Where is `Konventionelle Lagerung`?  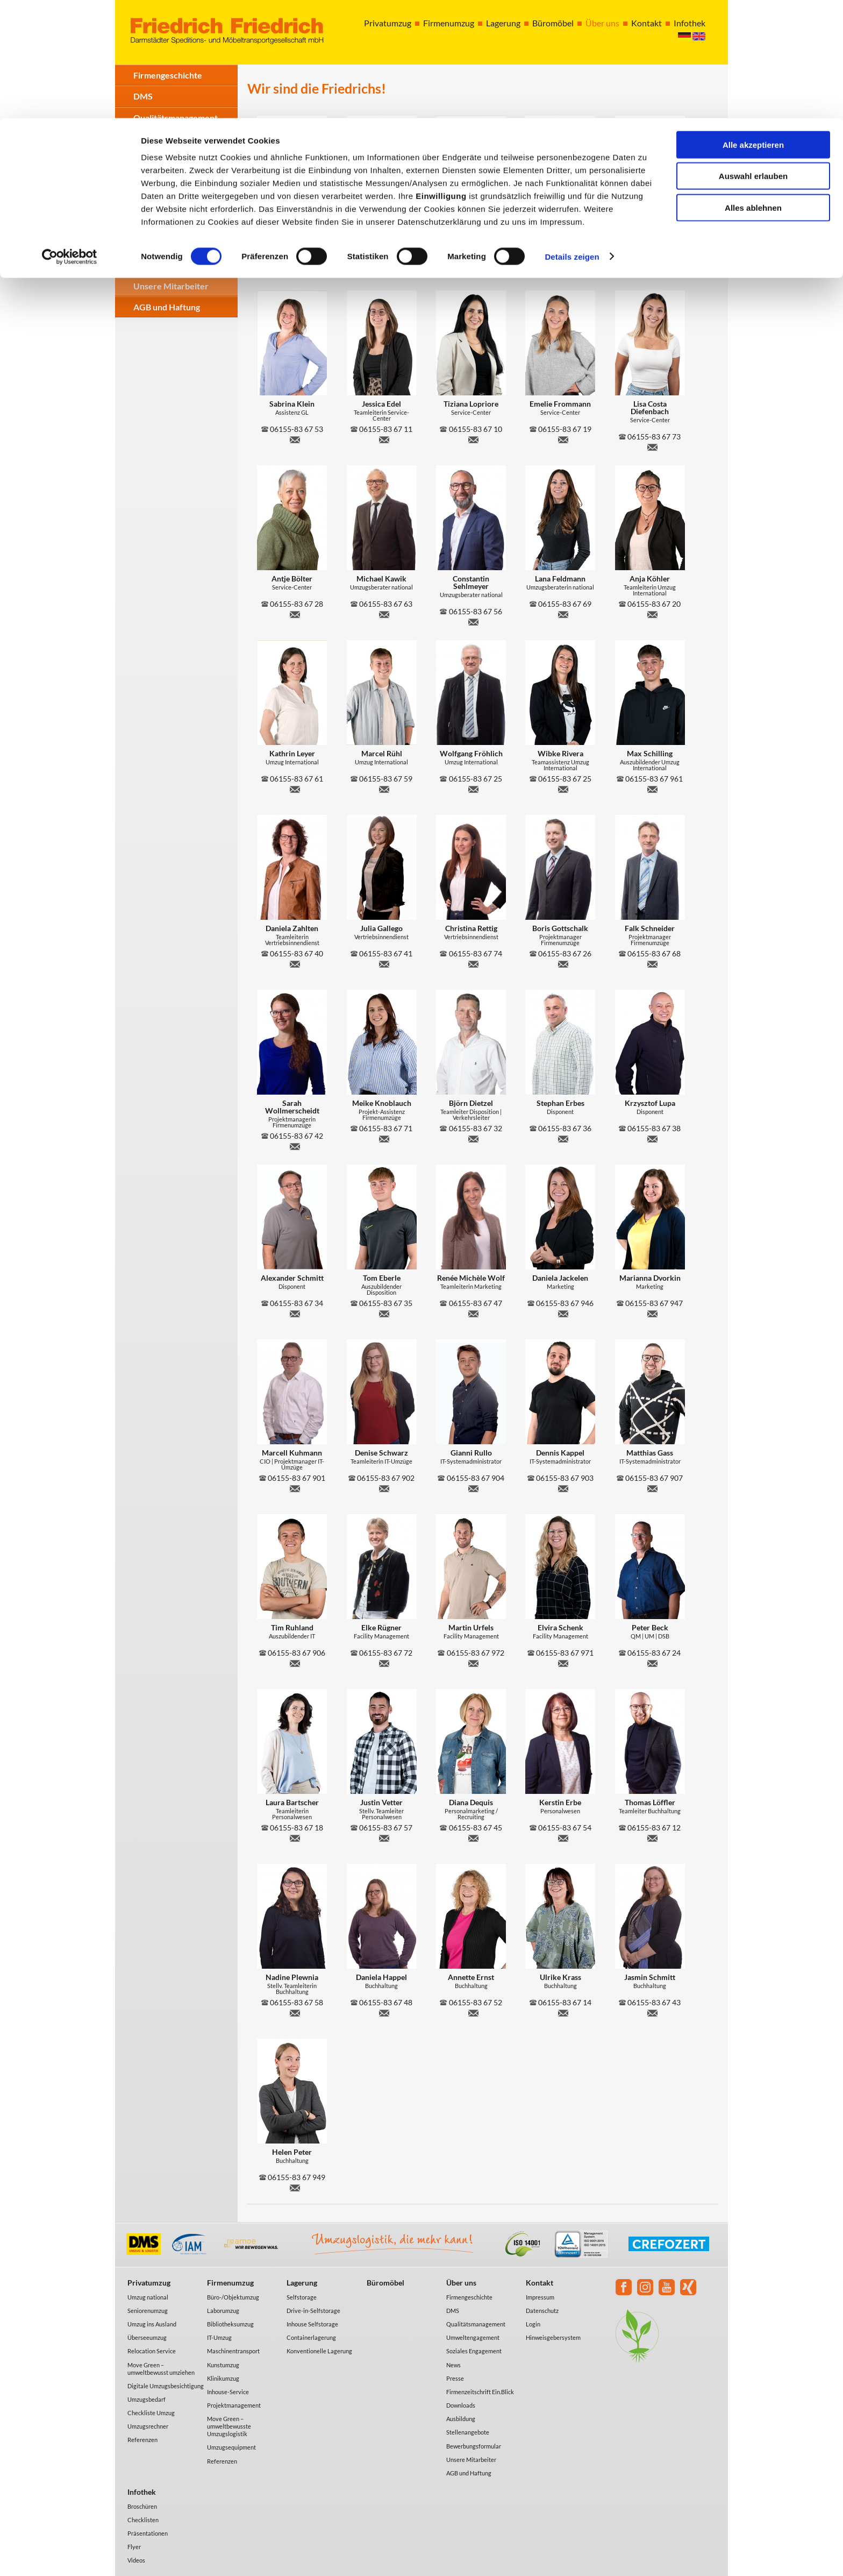 Konventionelle Lagerung is located at coordinates (319, 2350).